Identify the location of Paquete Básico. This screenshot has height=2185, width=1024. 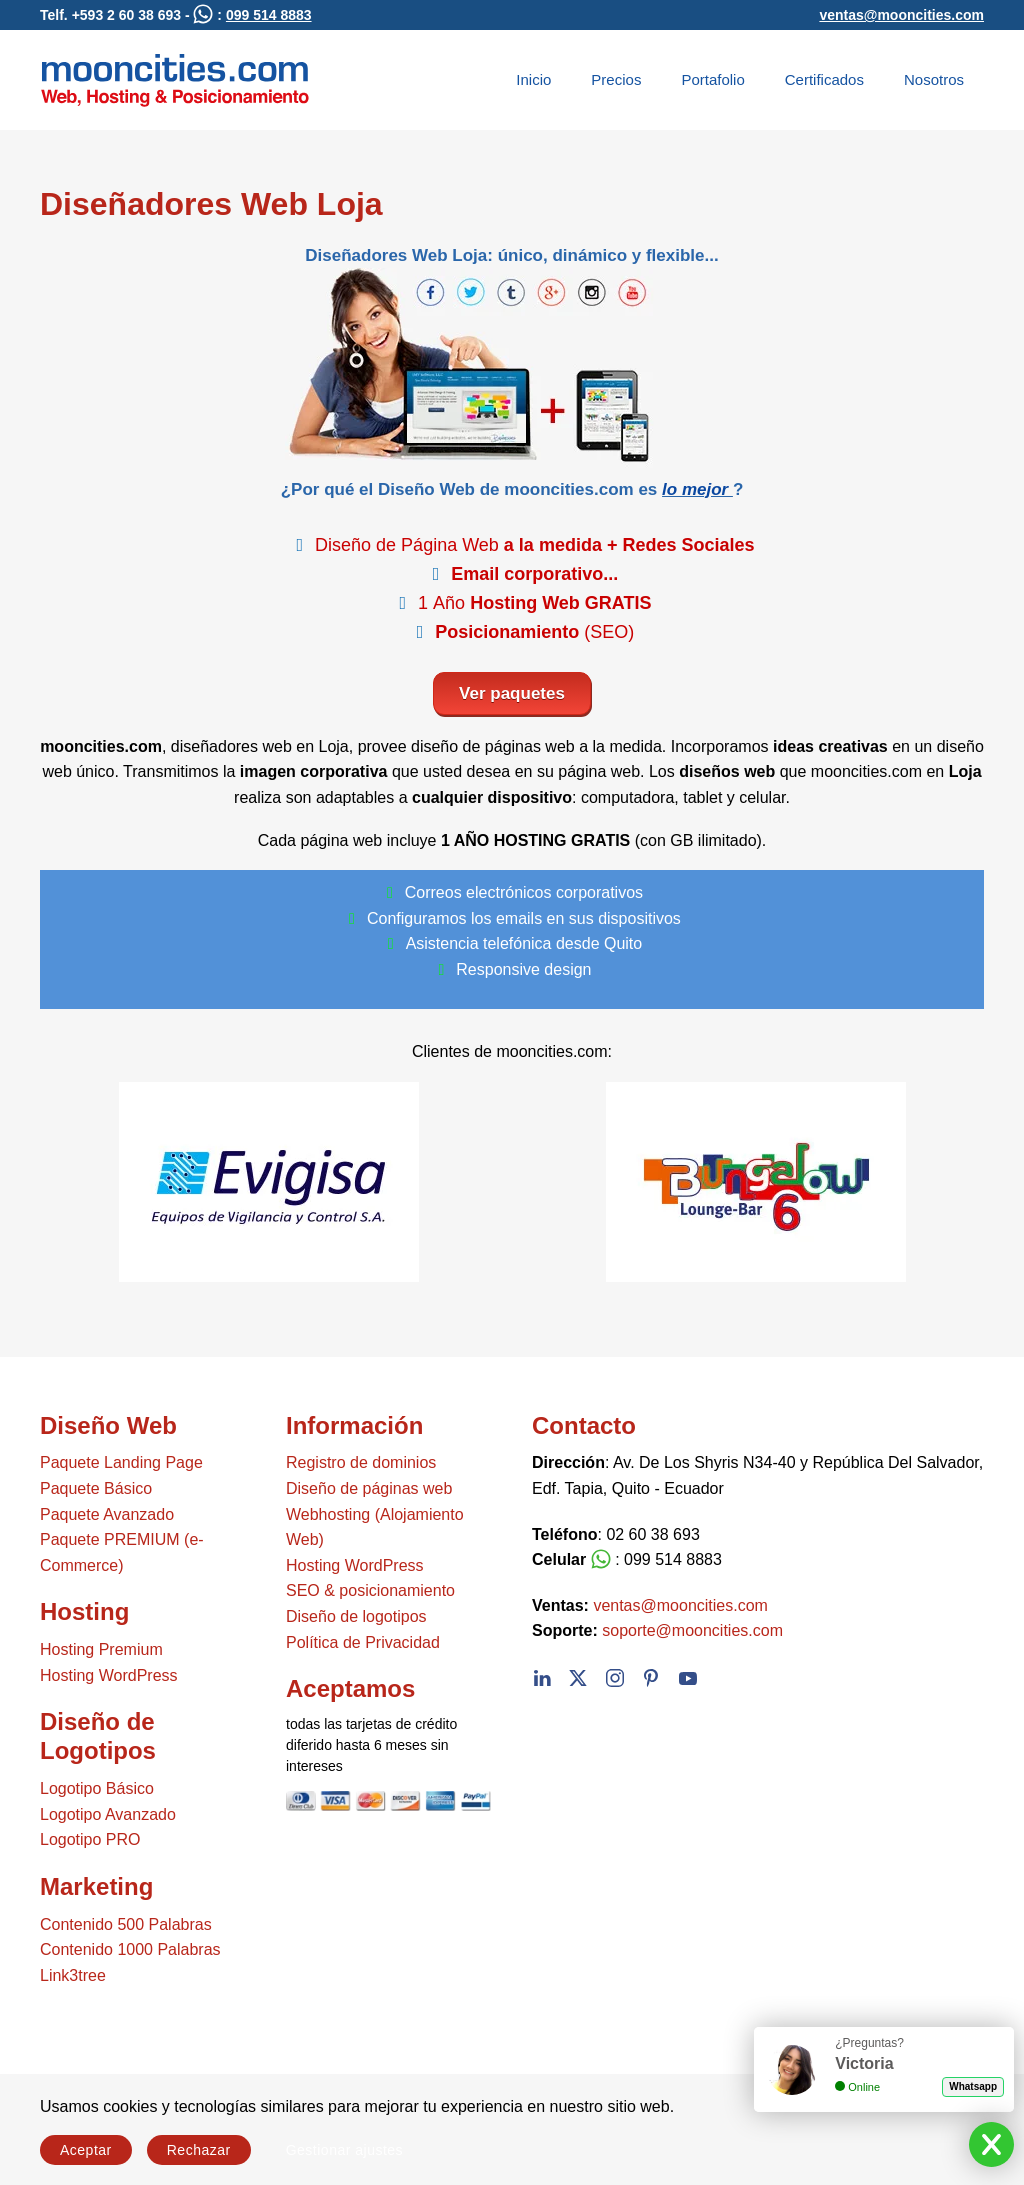
(96, 1488).